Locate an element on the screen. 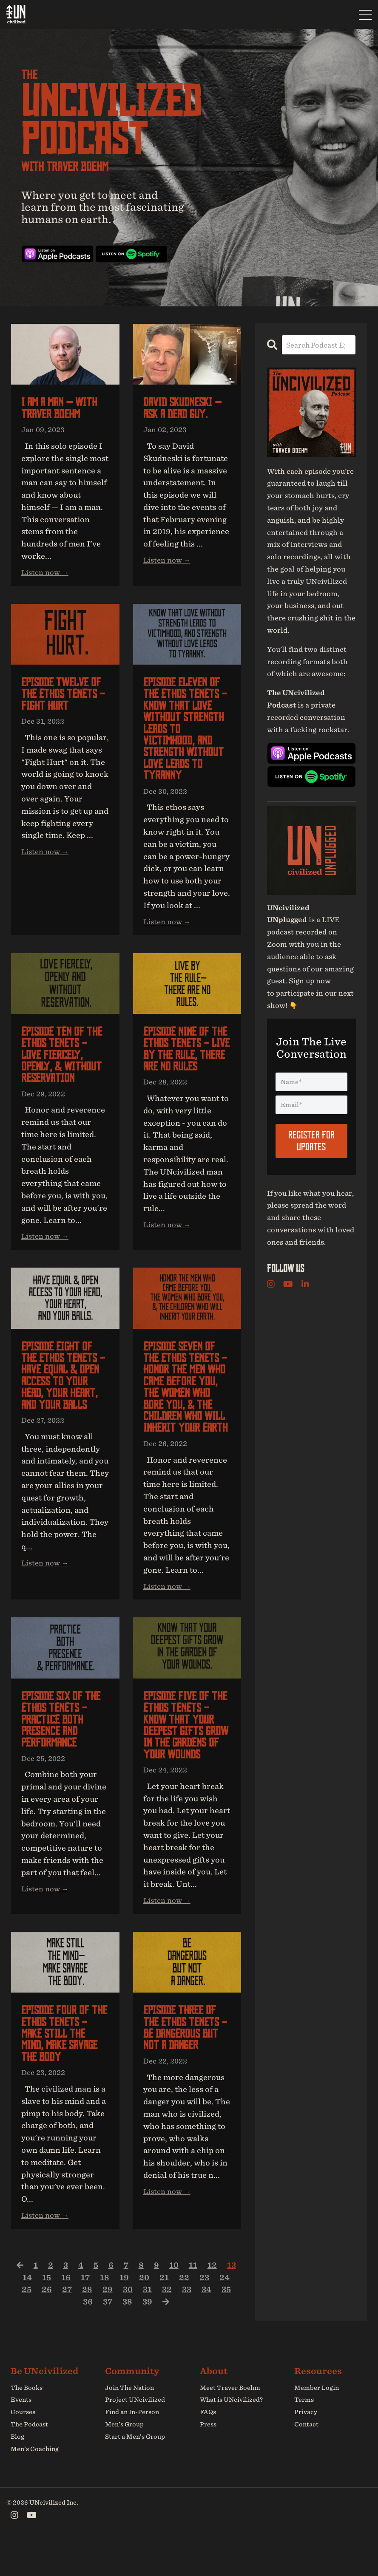 The height and width of the screenshot is (2576, 378). What is UNcivilized? is located at coordinates (231, 2433).